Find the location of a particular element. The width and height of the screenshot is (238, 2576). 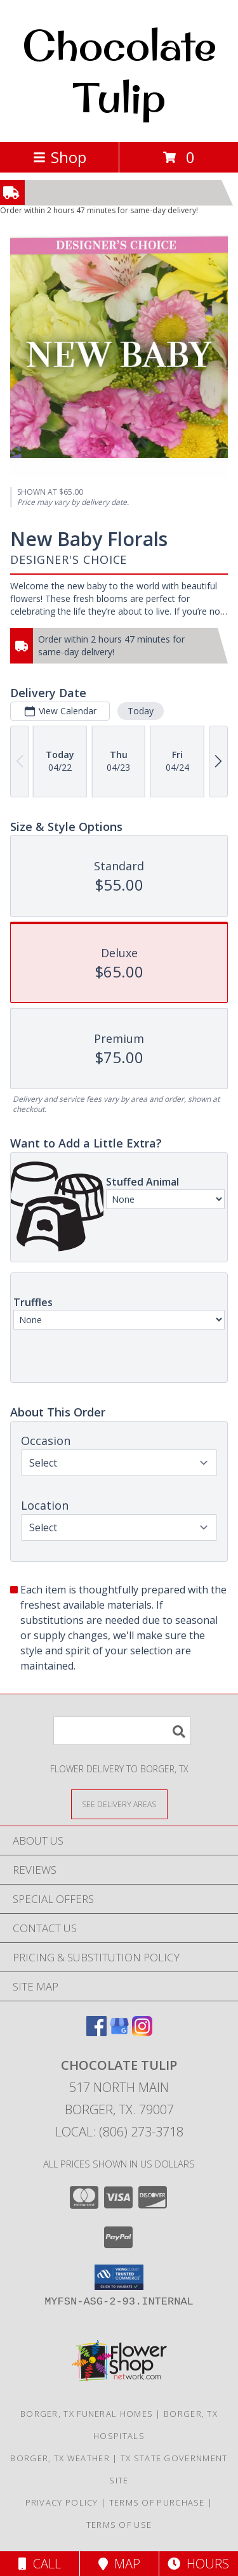

Terms of Use is located at coordinates (119, 2524).